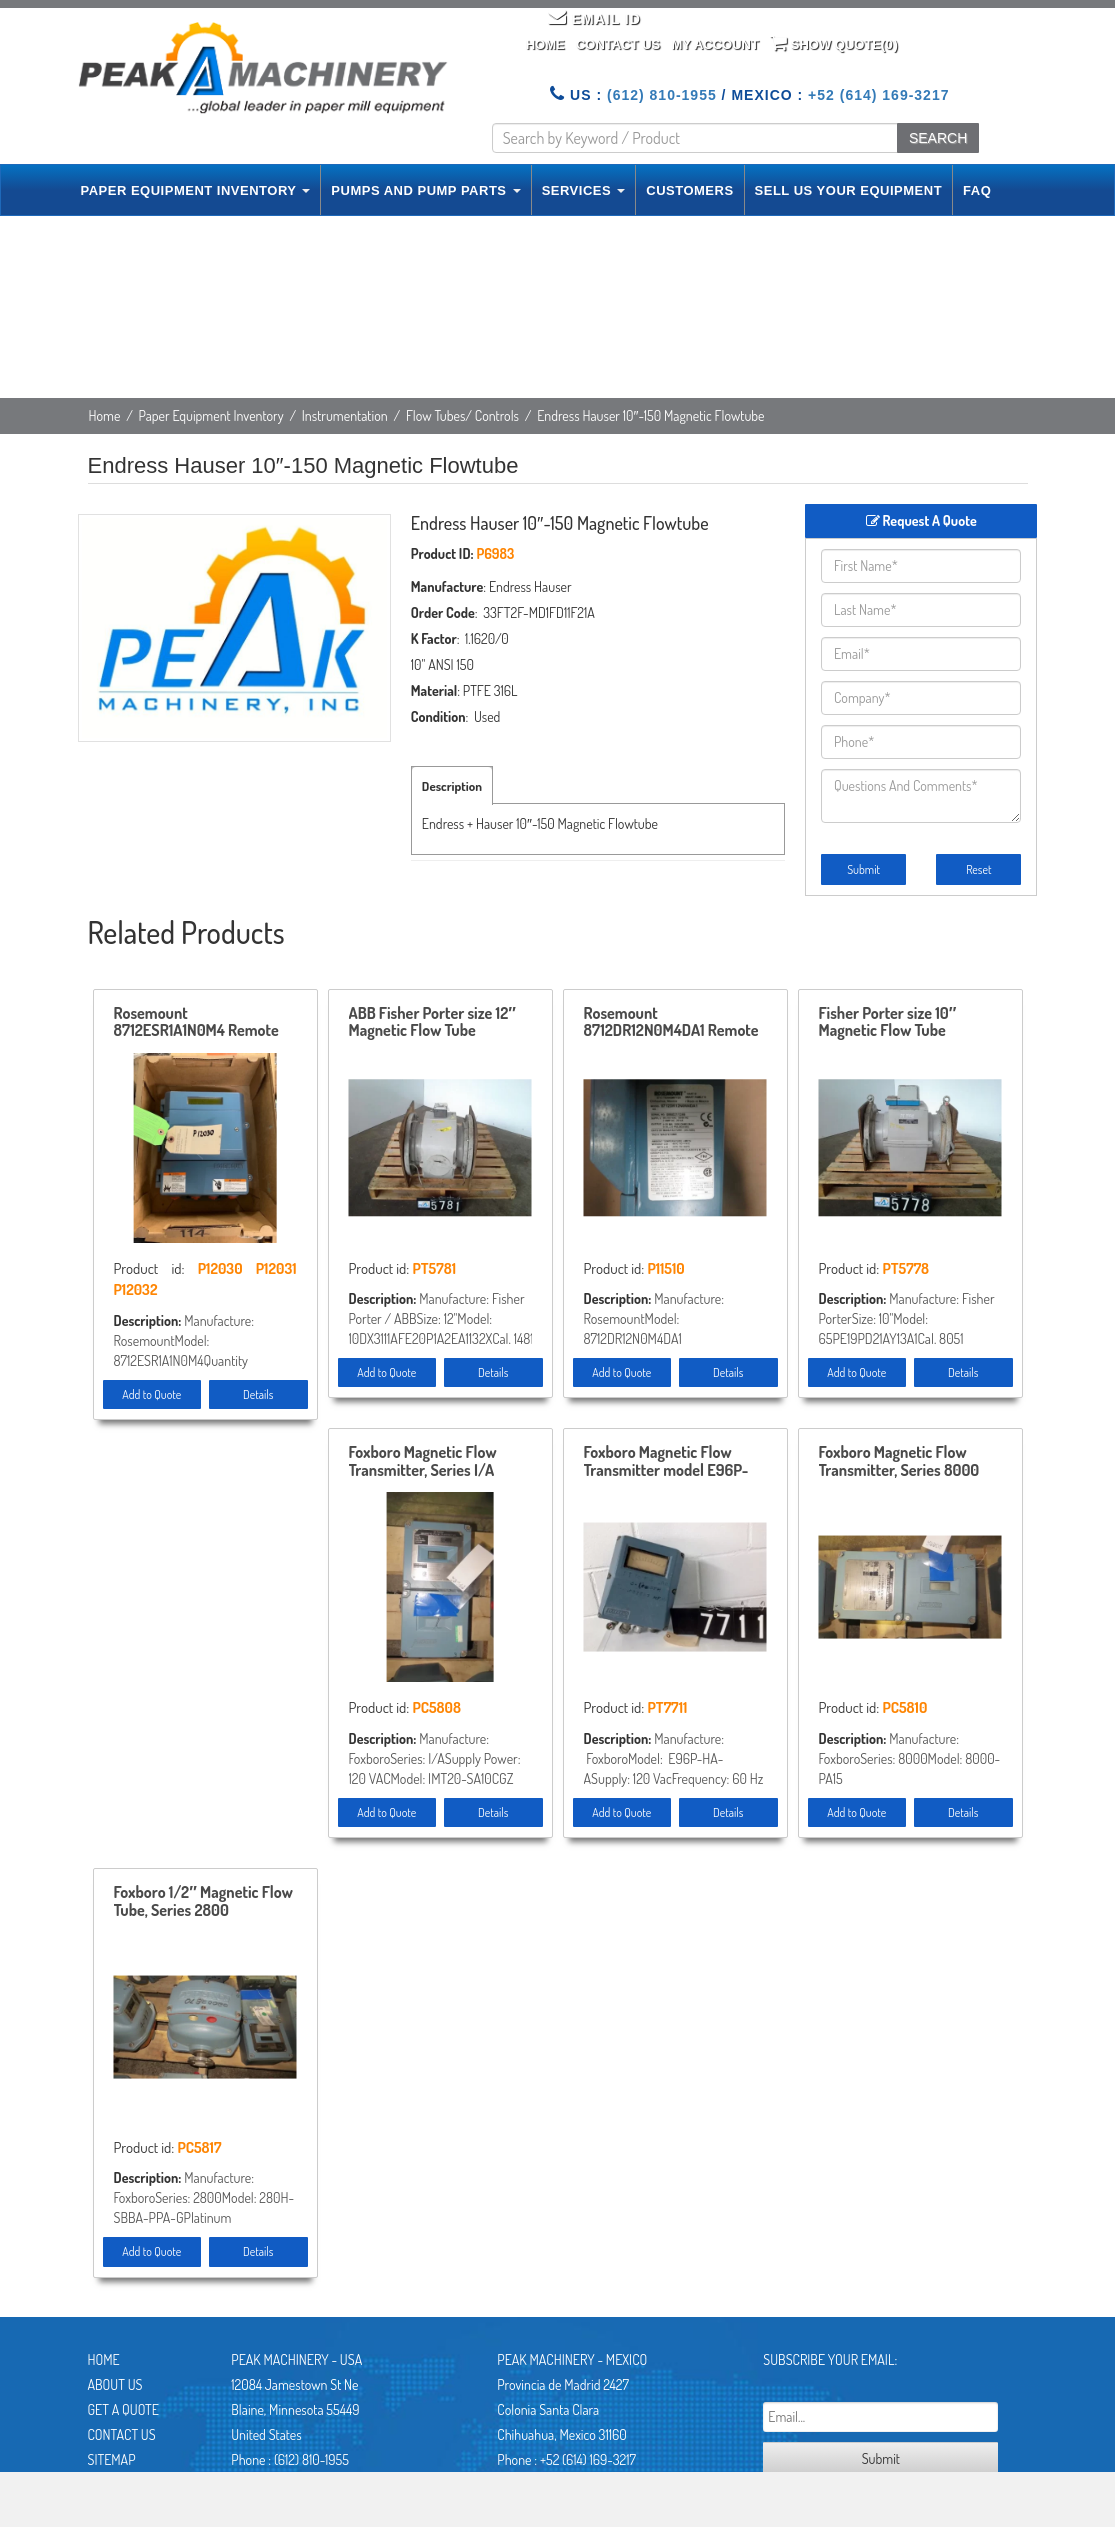 The image size is (1115, 2527). Describe the element at coordinates (618, 44) in the screenshot. I see `Contact Us` at that location.